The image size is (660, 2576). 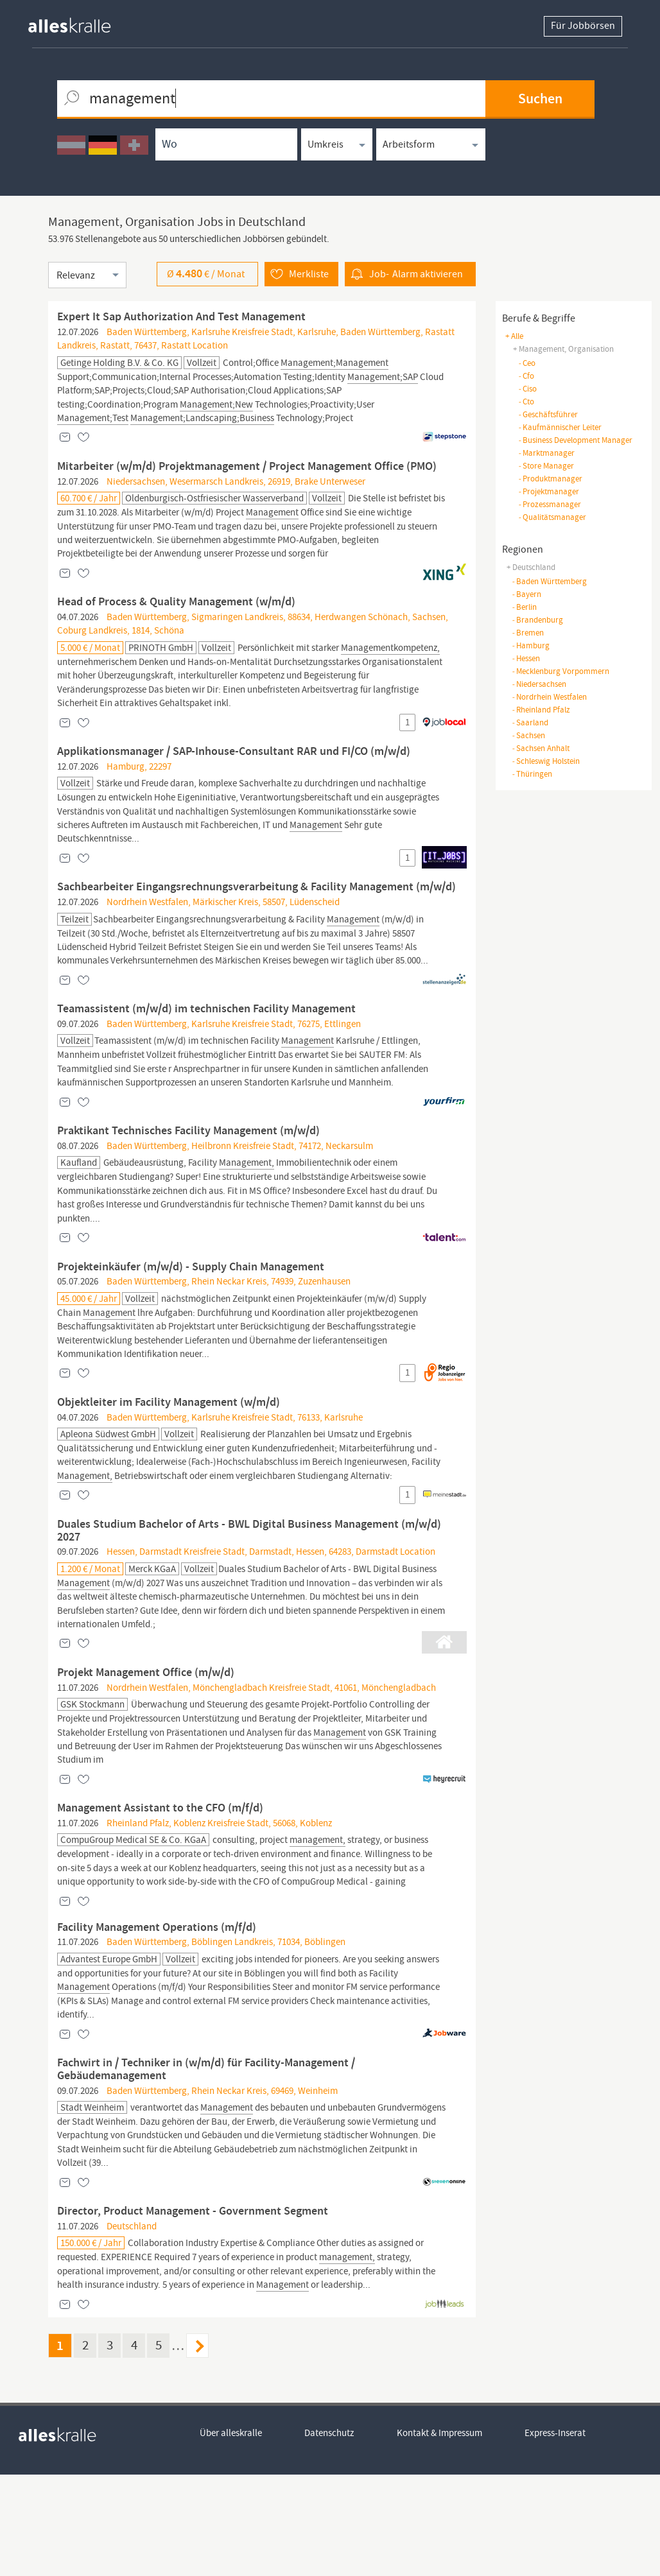 I want to click on Mecklenburg Vorpommern, so click(x=560, y=671).